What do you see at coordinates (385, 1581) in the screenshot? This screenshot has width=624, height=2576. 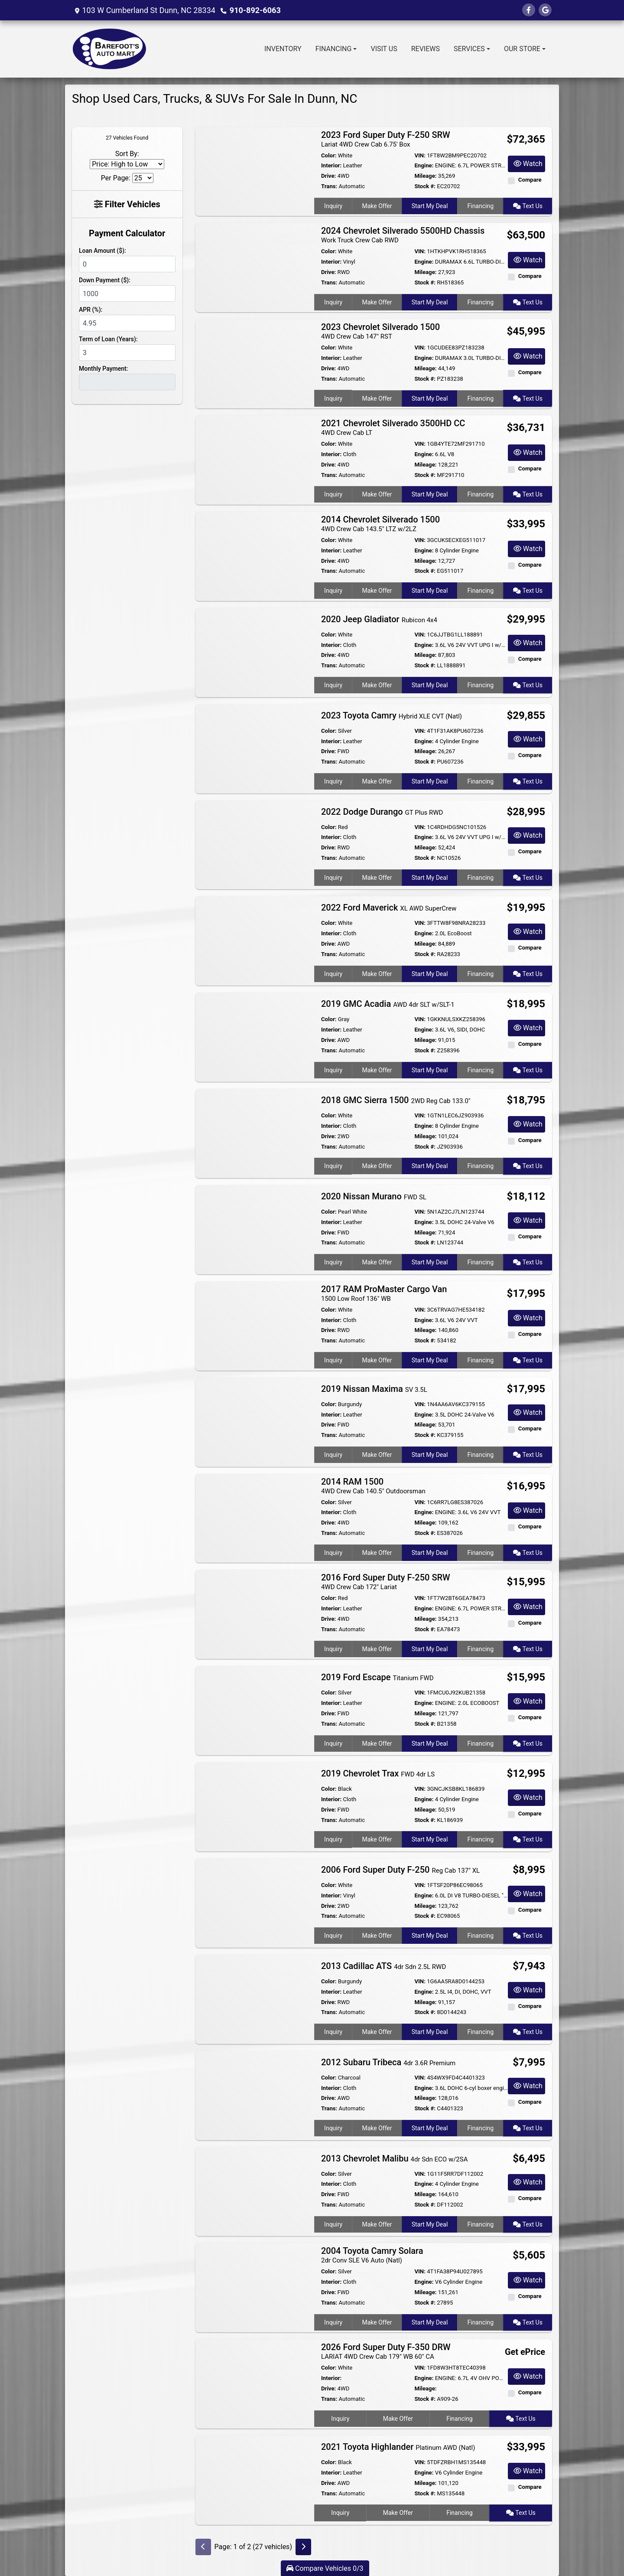 I see `2016 Ford Super Duty F-250 SRW [2016 Ford Super Duty F-250 SRW 4WD Crew Cab 172" Lariat]` at bounding box center [385, 1581].